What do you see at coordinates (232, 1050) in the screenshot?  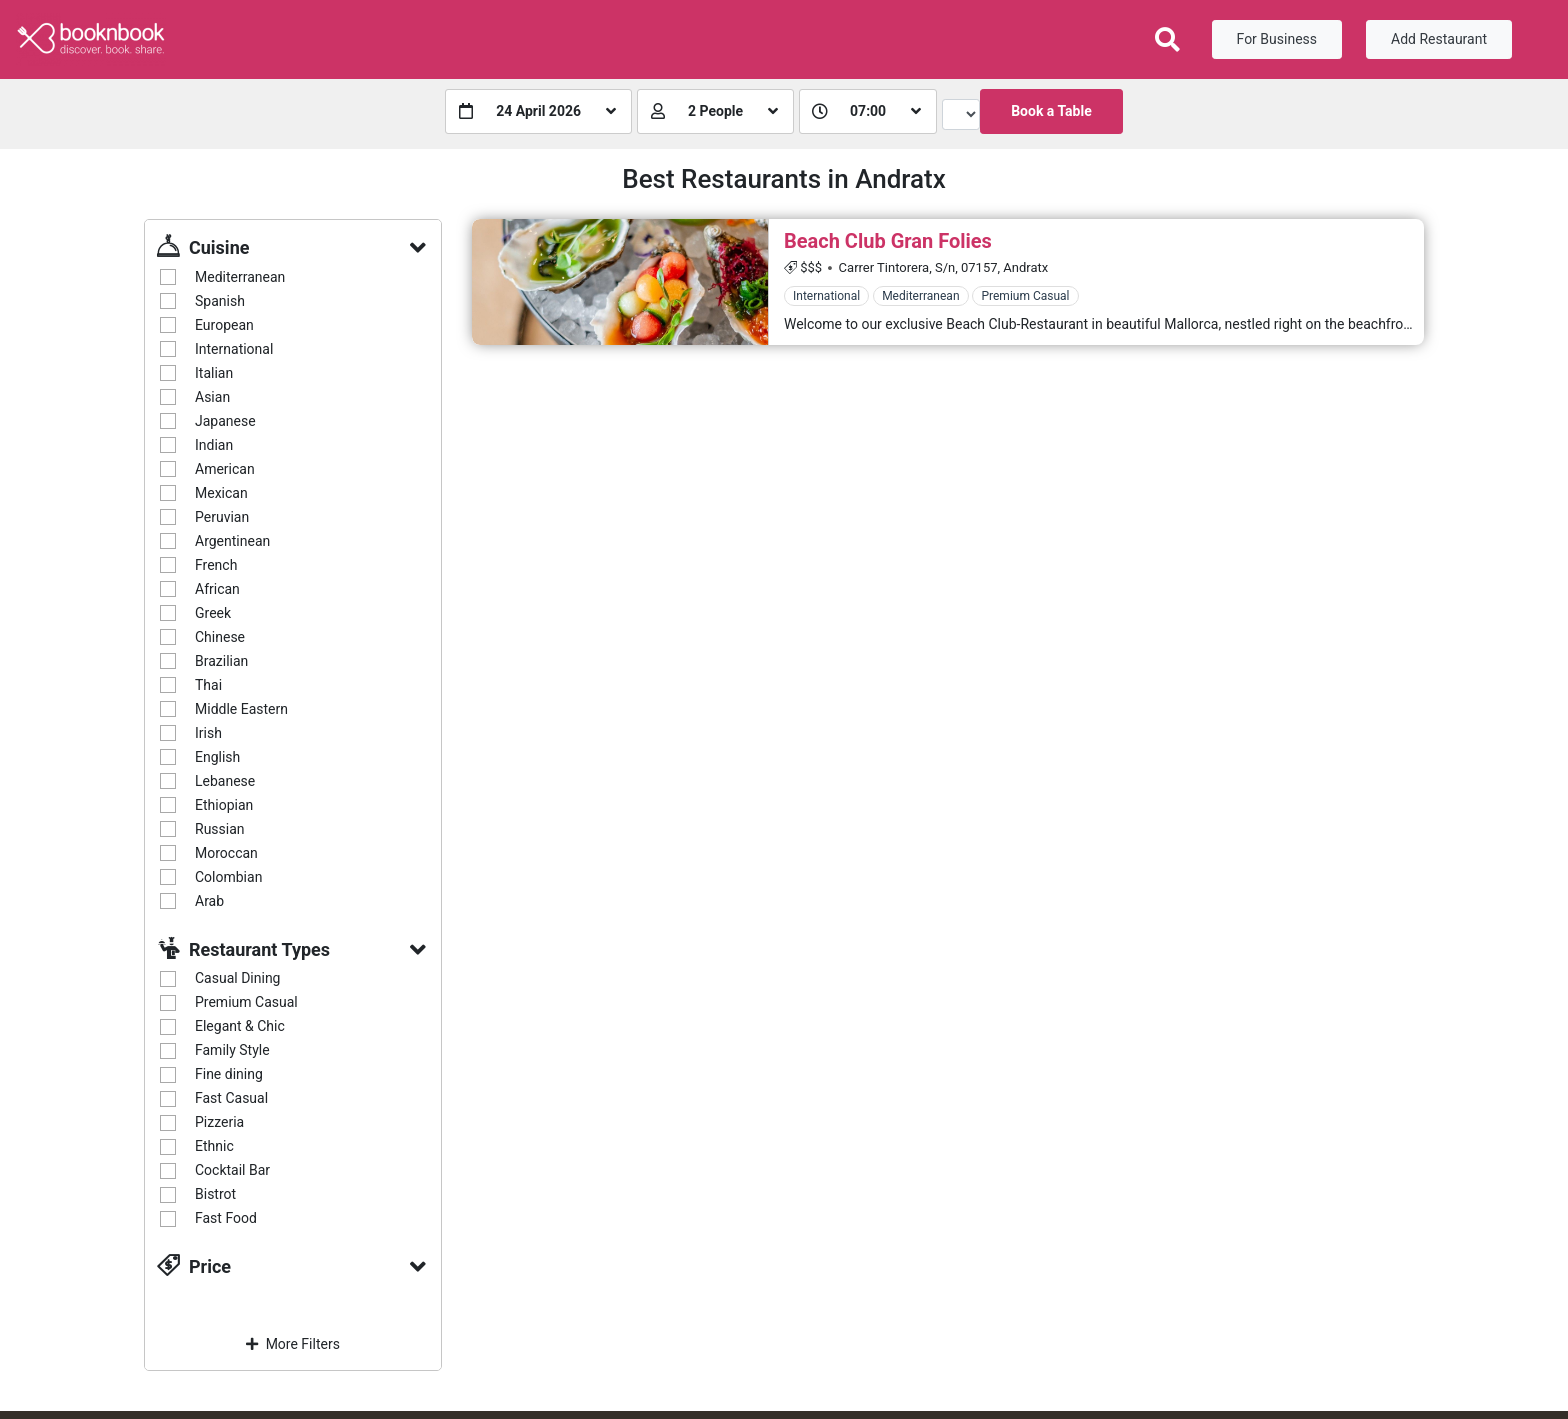 I see `Family Style` at bounding box center [232, 1050].